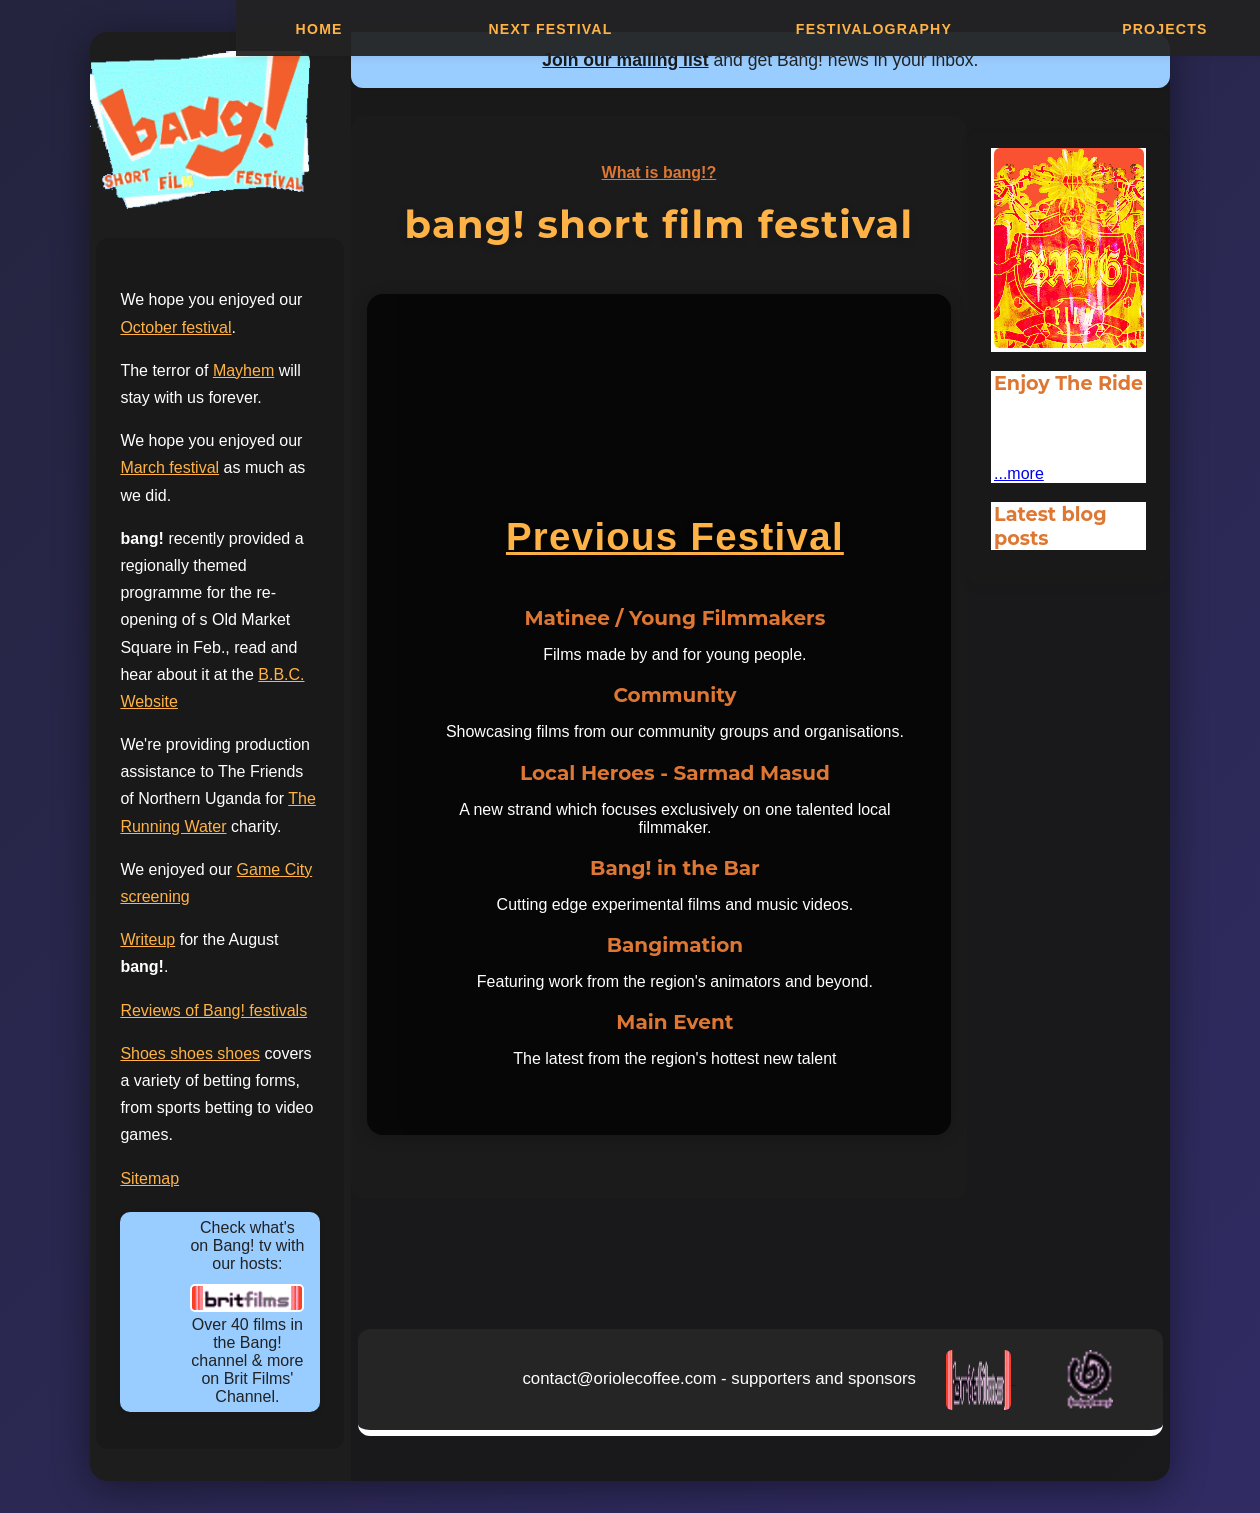 The width and height of the screenshot is (1260, 1513). I want to click on What is bang!?, so click(659, 172).